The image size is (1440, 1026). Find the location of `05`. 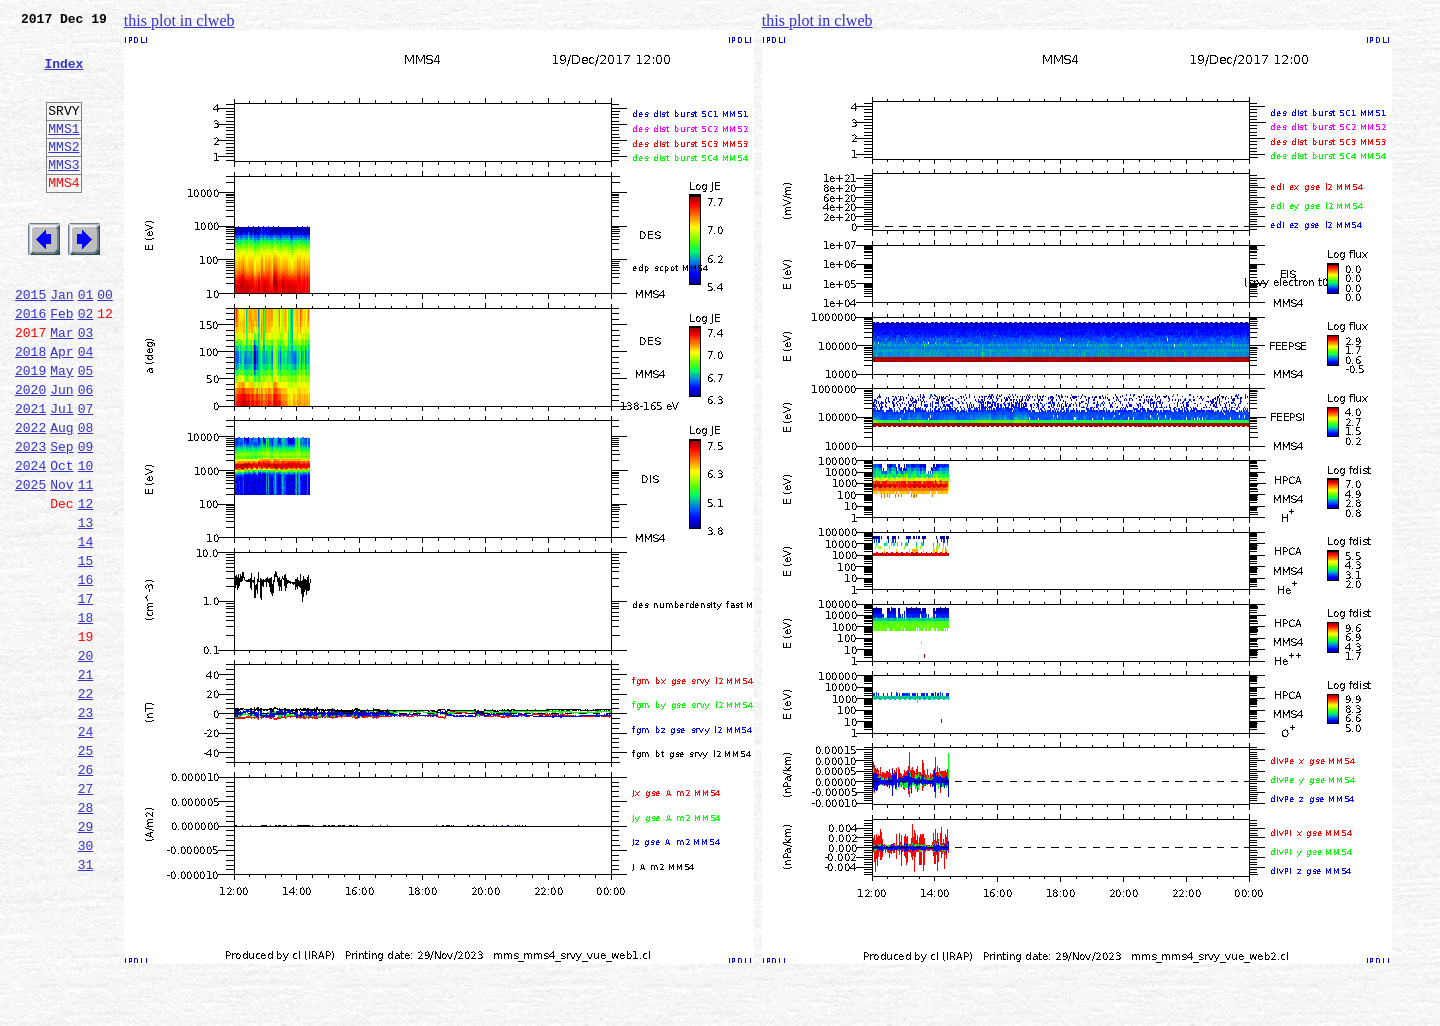

05 is located at coordinates (86, 430).